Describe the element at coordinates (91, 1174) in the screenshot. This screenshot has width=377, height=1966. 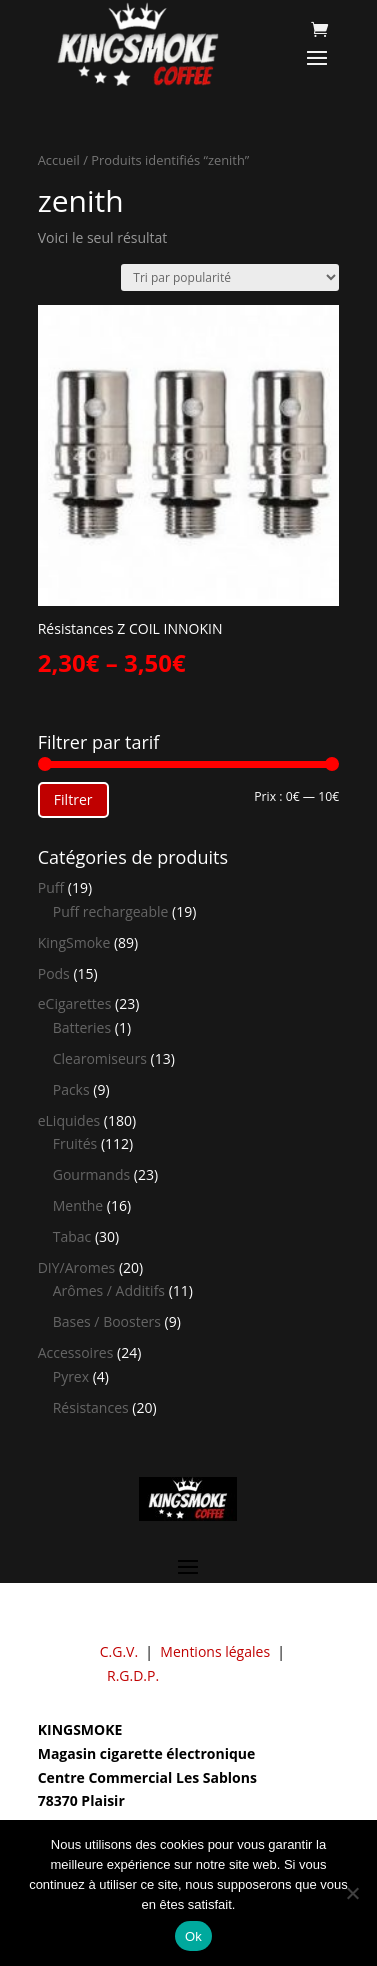
I see `Gourmands` at that location.